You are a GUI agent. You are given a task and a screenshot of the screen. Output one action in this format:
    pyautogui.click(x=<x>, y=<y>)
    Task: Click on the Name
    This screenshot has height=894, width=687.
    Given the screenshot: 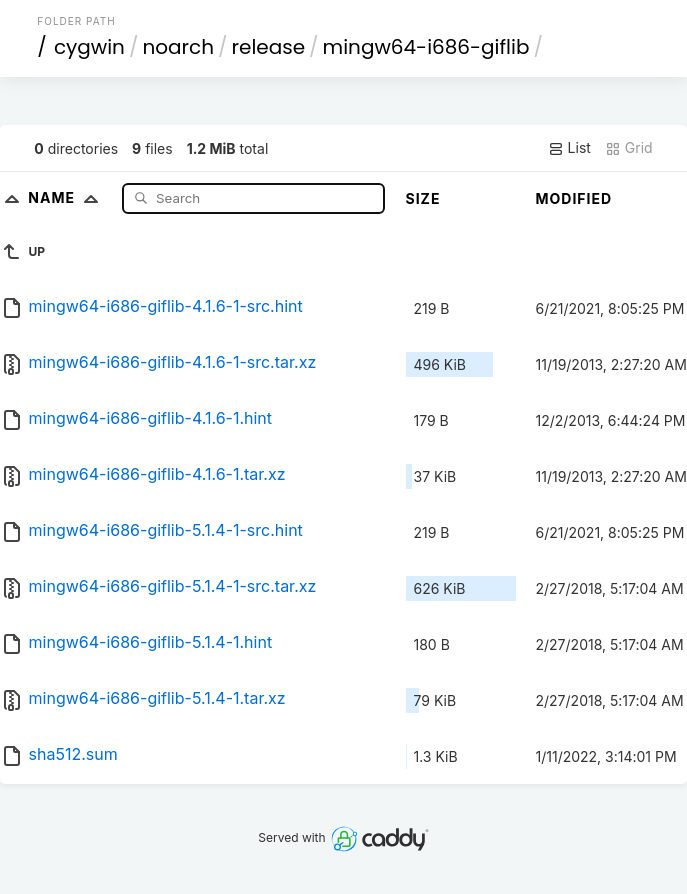 What is the action you would take?
    pyautogui.click(x=67, y=197)
    